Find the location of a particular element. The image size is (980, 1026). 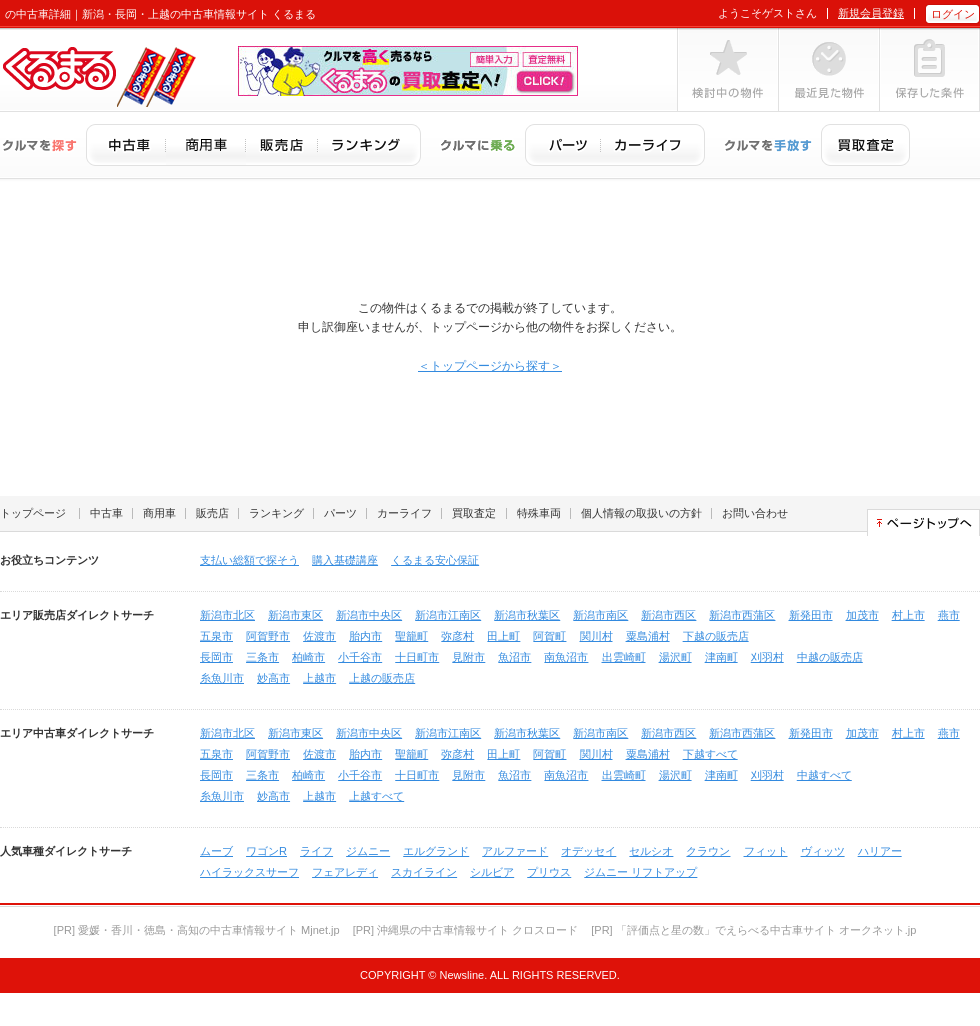

スカイライン is located at coordinates (424, 872).